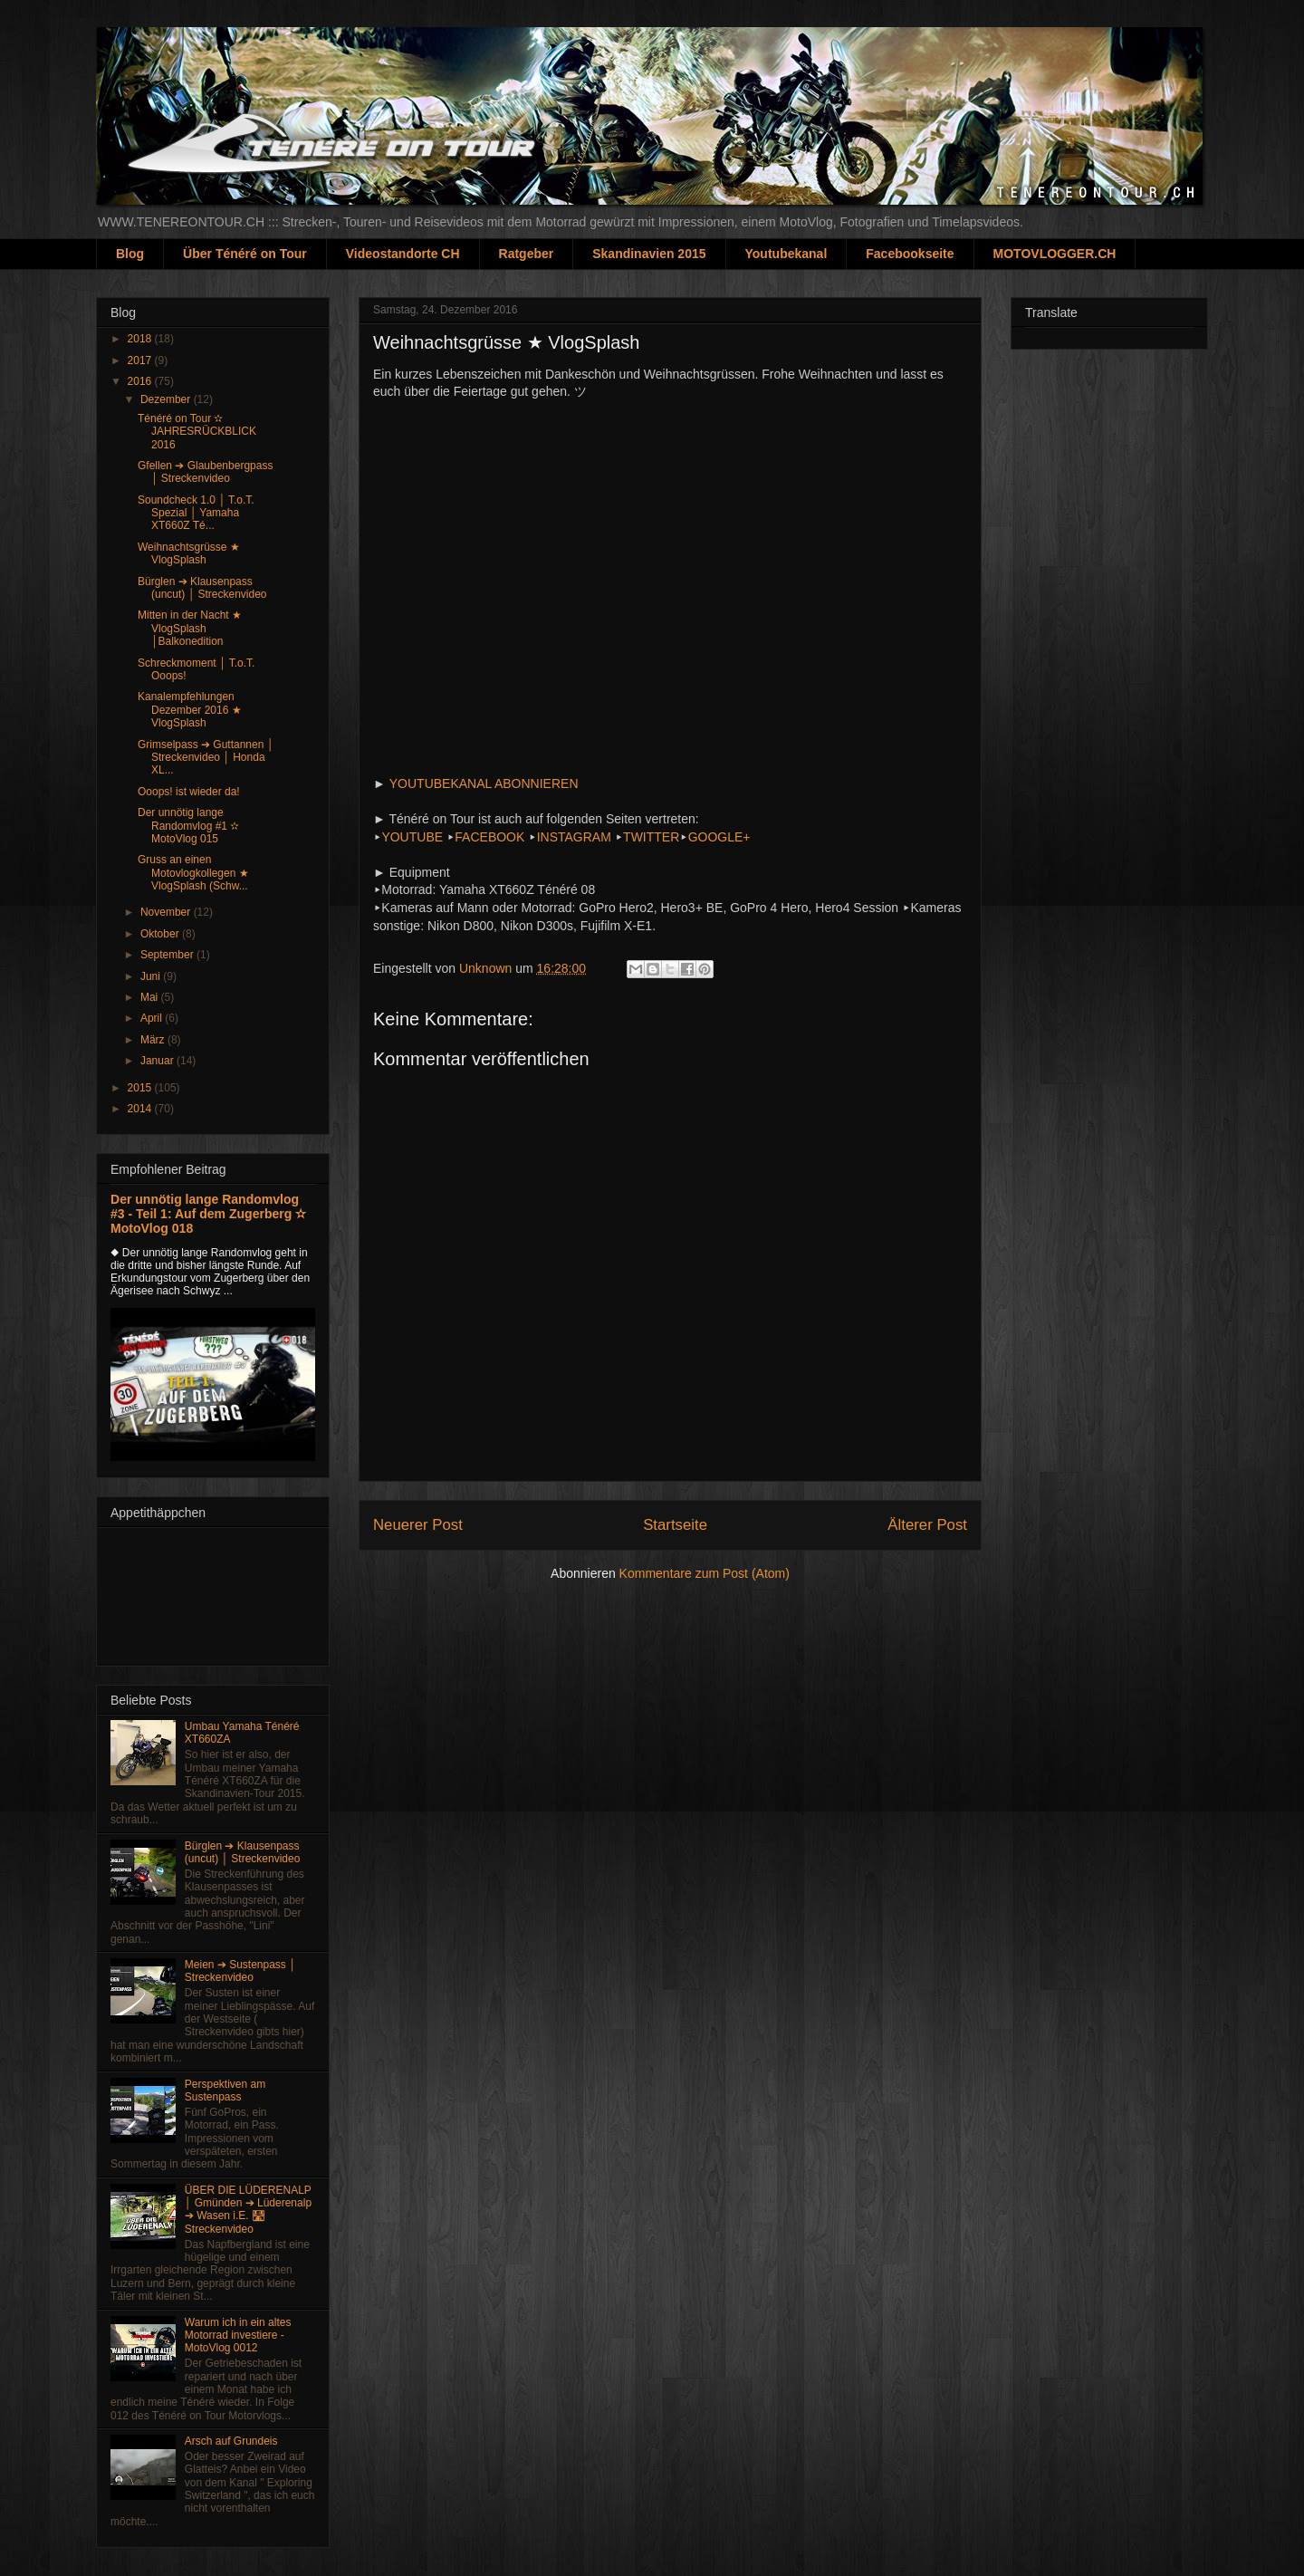 The height and width of the screenshot is (2576, 1304). I want to click on Bürglen ➔ Klausenpass (uncut) │ Streckenvideo, so click(202, 588).